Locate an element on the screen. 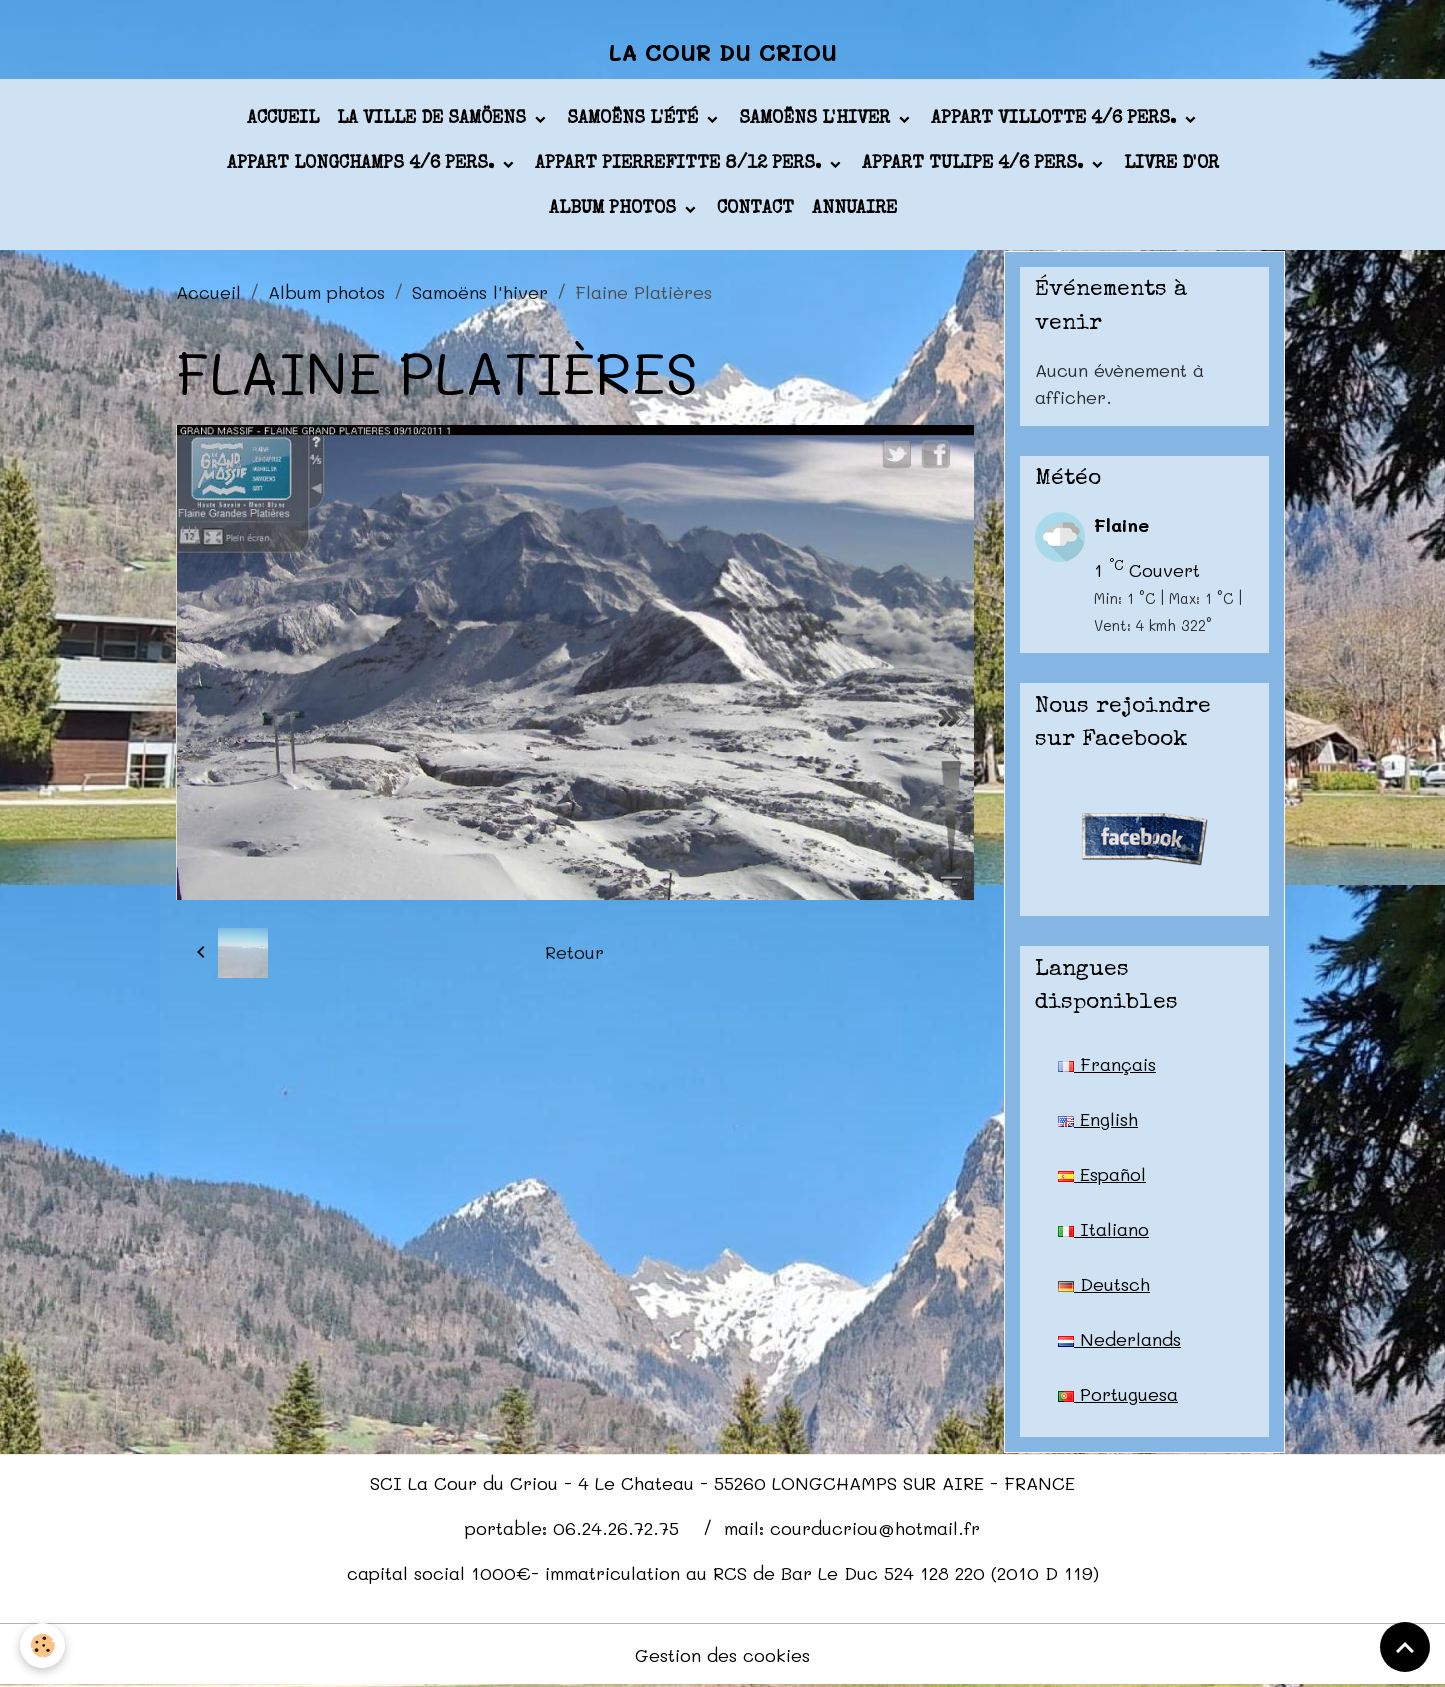 Image resolution: width=1445 pixels, height=1687 pixels. Samoëns l'été is located at coordinates (635, 119).